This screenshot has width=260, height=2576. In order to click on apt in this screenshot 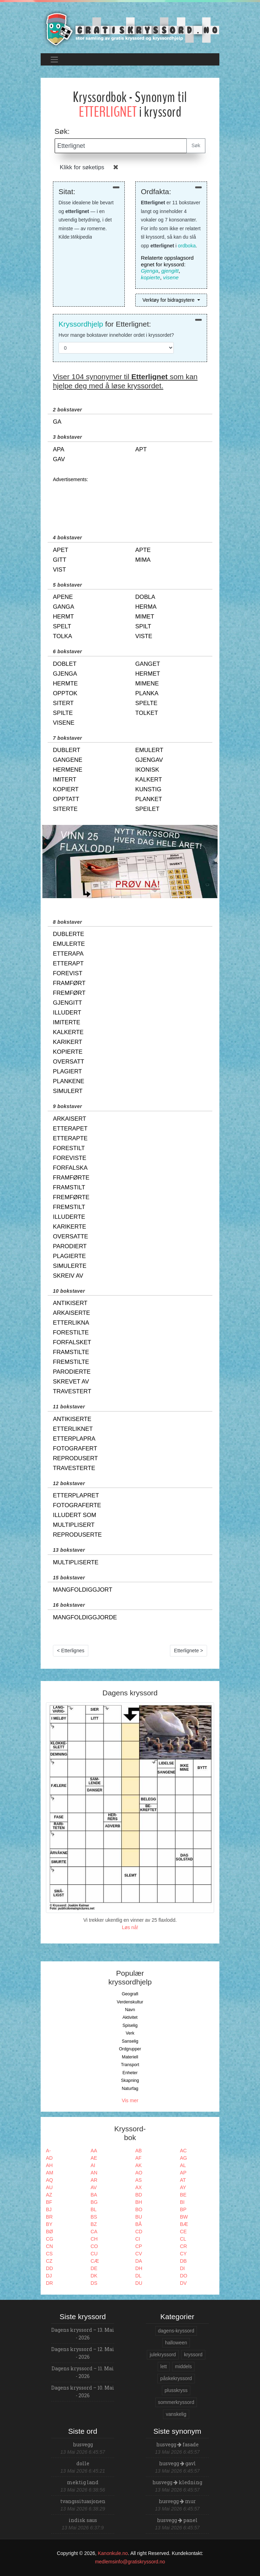, I will do `click(141, 449)`.